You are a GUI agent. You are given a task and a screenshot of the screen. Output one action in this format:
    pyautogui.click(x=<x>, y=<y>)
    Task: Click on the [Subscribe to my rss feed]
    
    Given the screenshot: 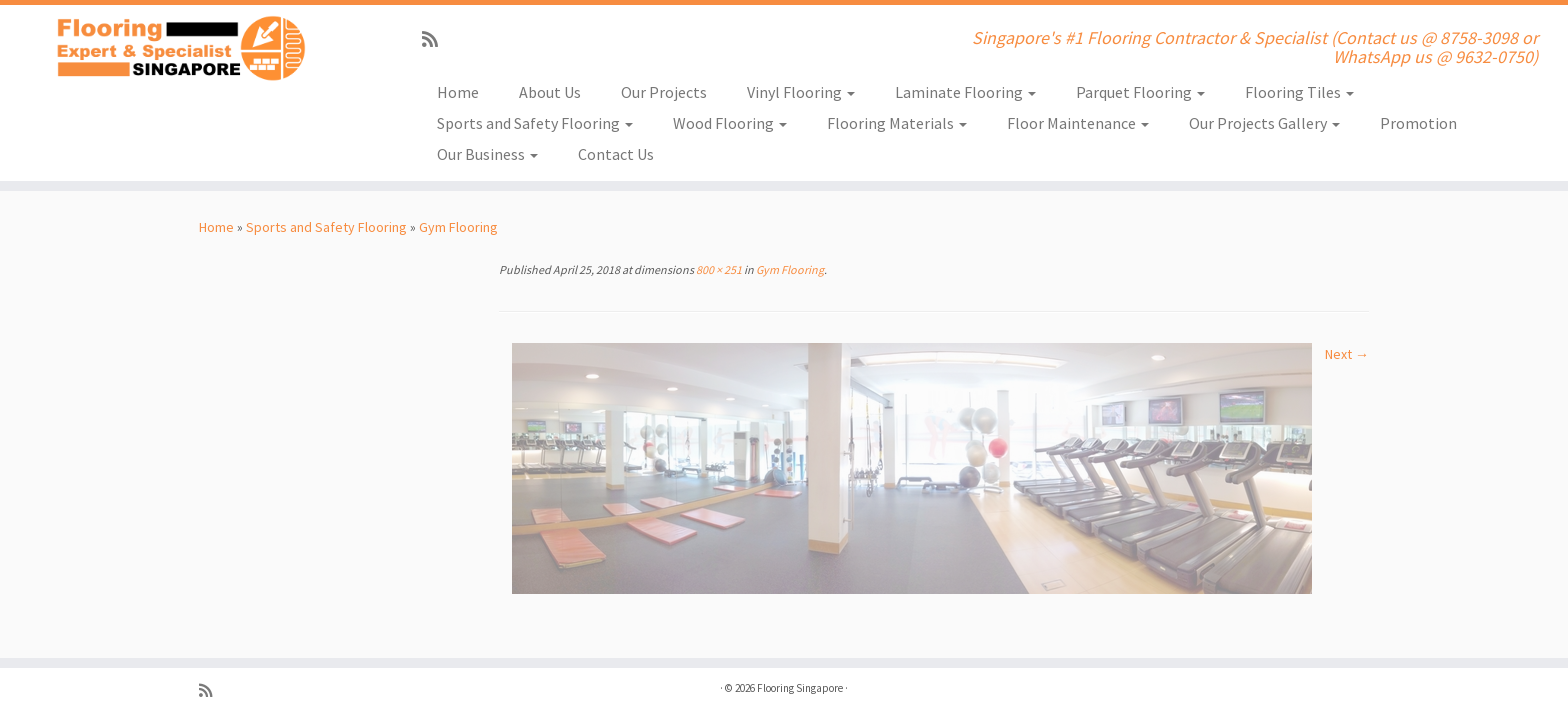 What is the action you would take?
    pyautogui.click(x=436, y=39)
    